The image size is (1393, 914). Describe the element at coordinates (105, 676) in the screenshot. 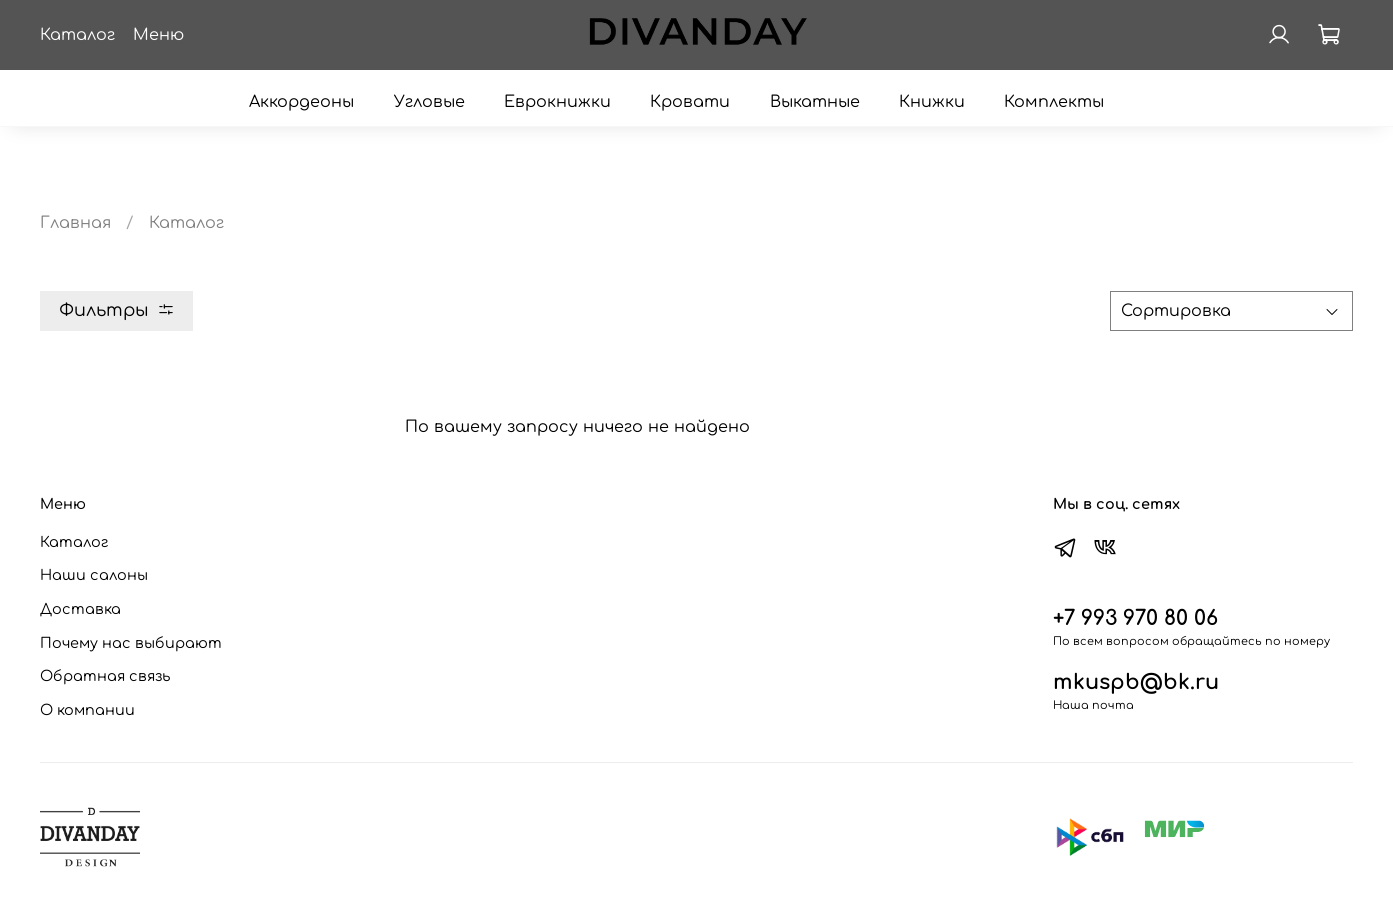

I see `Обратная связь` at that location.